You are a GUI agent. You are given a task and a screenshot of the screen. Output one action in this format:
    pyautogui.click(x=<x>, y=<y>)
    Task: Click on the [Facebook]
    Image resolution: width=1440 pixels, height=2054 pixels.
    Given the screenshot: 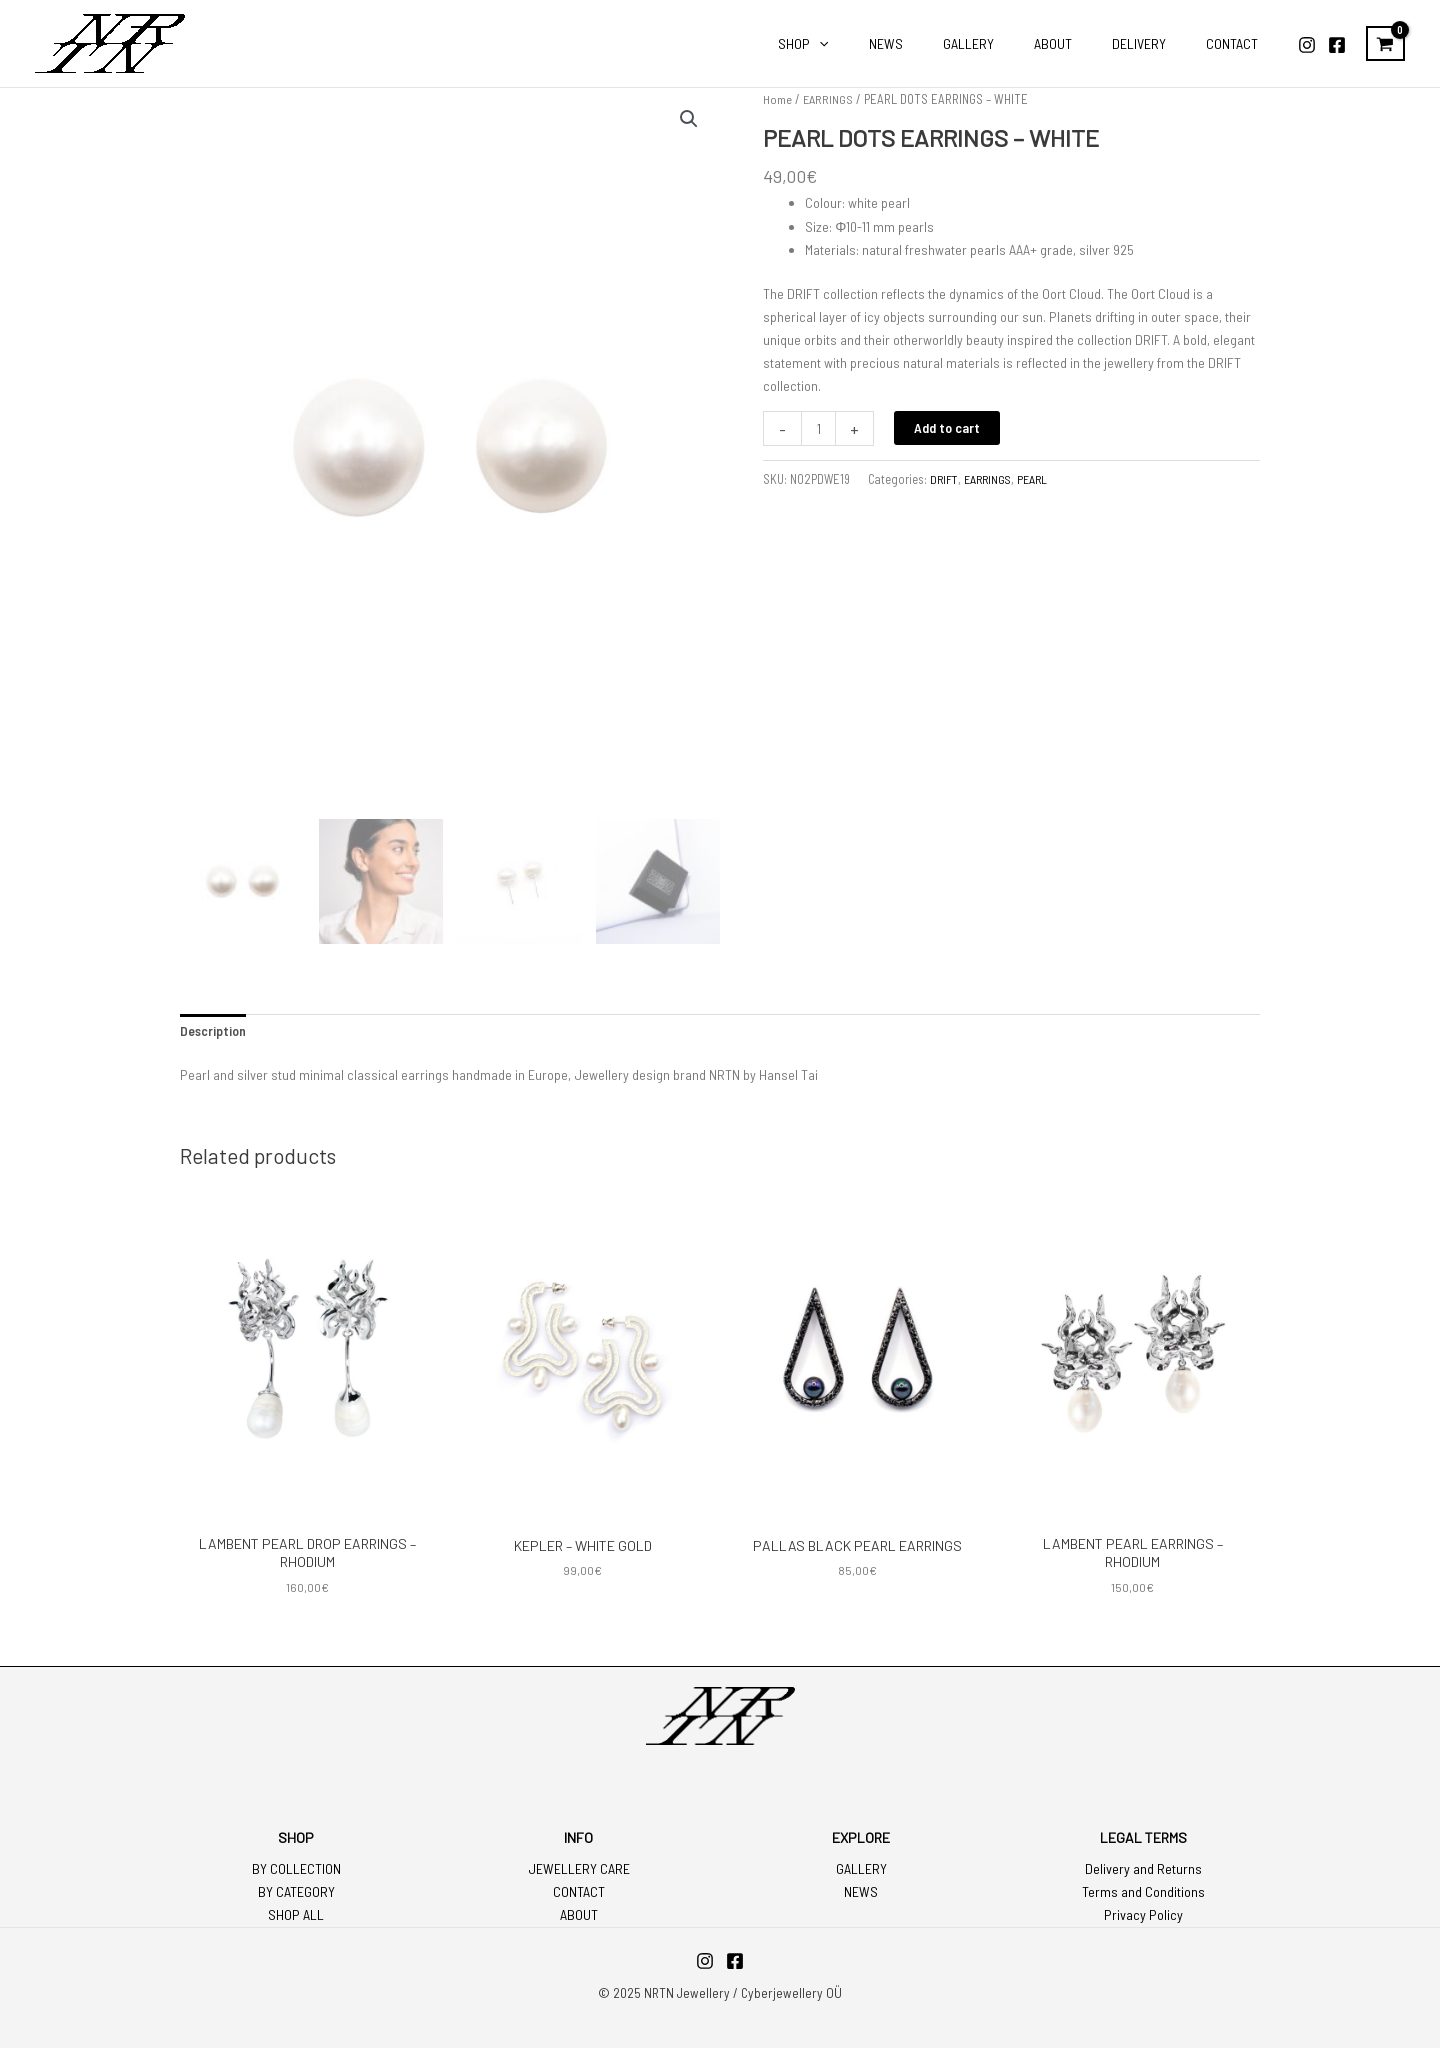 What is the action you would take?
    pyautogui.click(x=1337, y=45)
    